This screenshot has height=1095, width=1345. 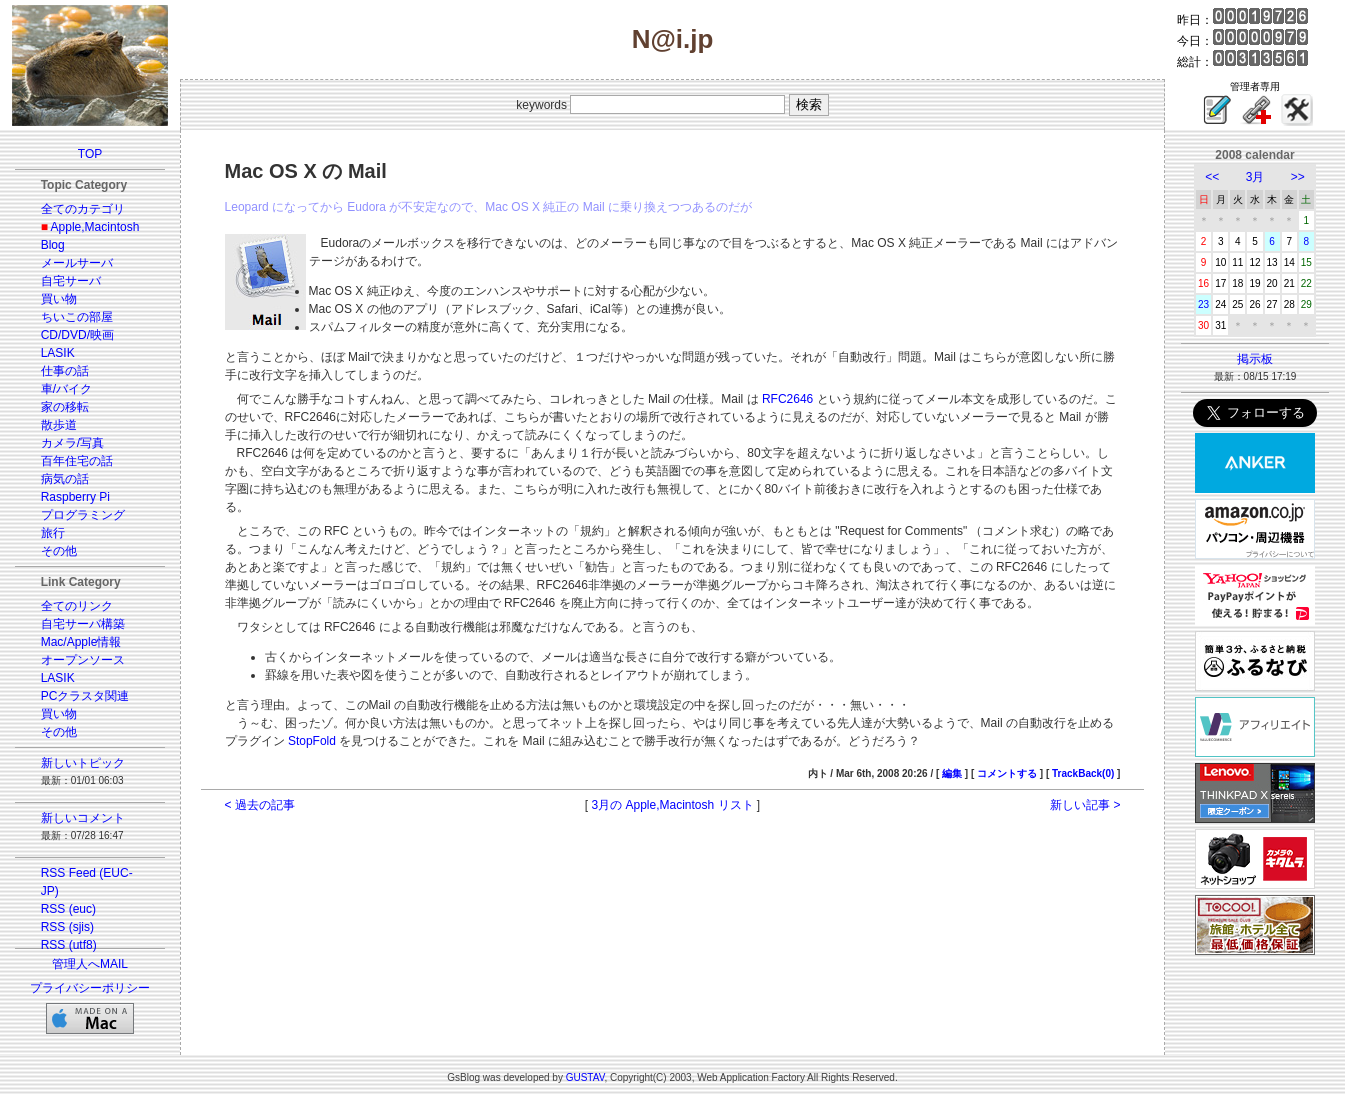 What do you see at coordinates (1212, 177) in the screenshot?
I see `<<` at bounding box center [1212, 177].